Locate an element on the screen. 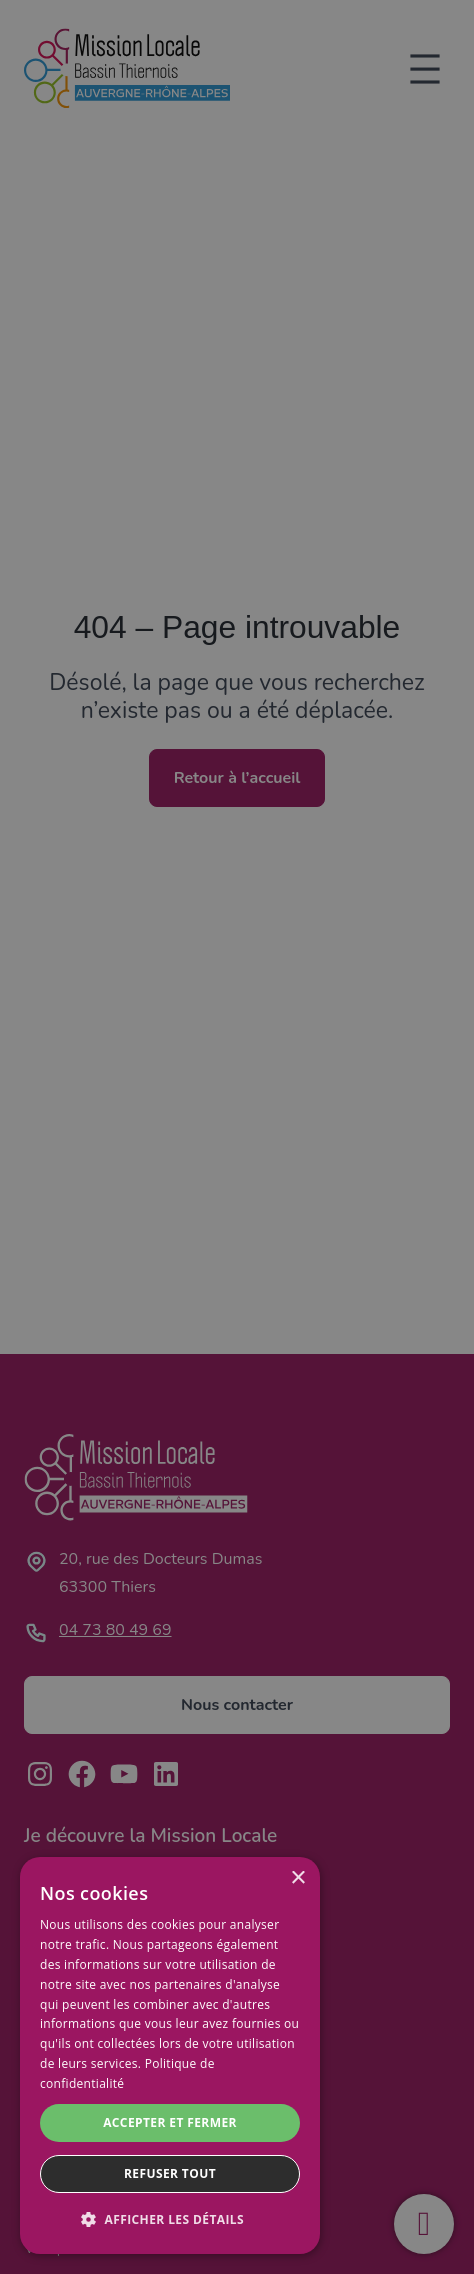  × [button] is located at coordinates (297, 1878).